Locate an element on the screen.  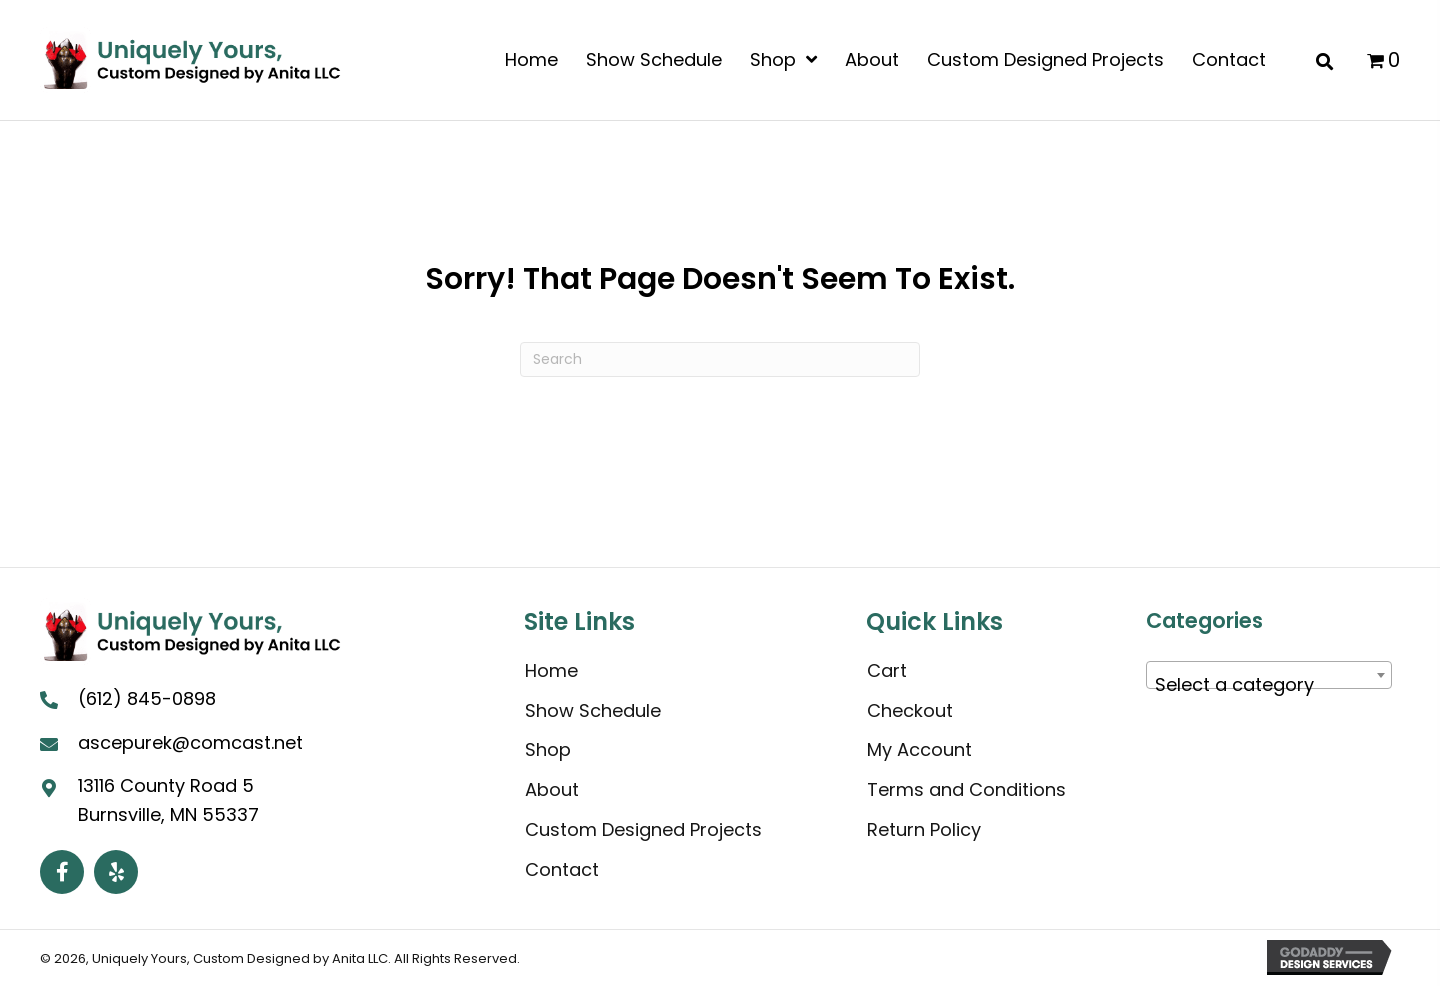
Show Schedule [menuitem] is located at coordinates (593, 710).